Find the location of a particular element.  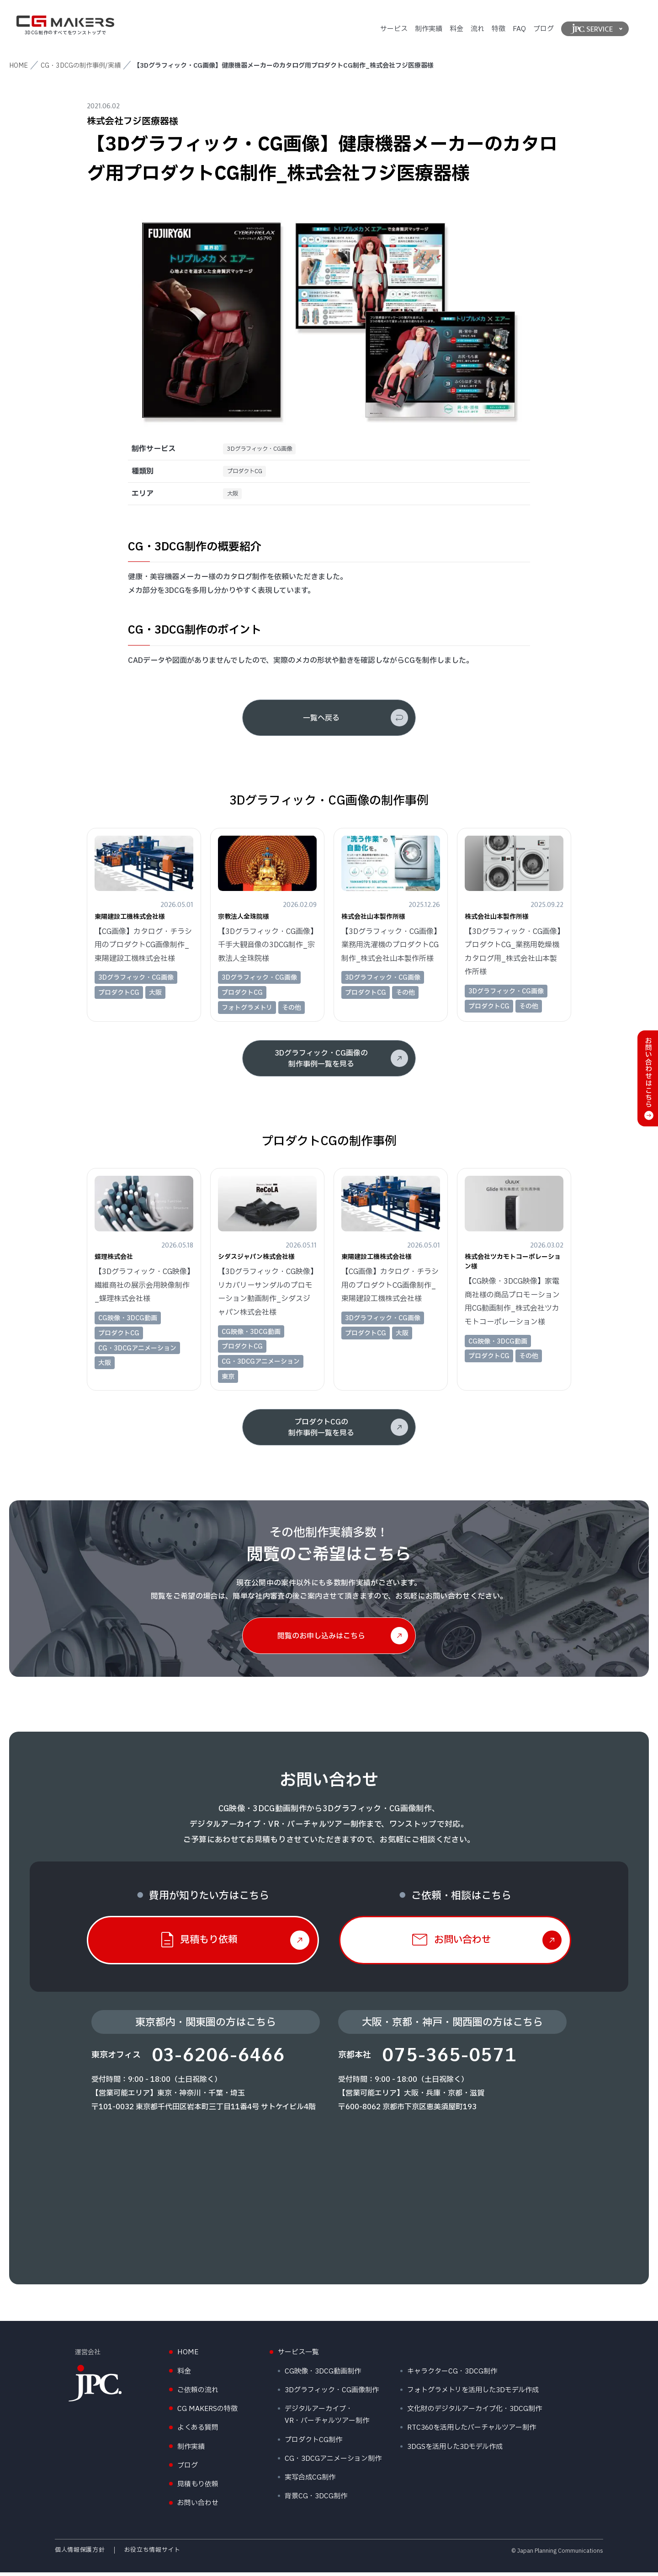

個人情報保護方針 is located at coordinates (80, 2553).